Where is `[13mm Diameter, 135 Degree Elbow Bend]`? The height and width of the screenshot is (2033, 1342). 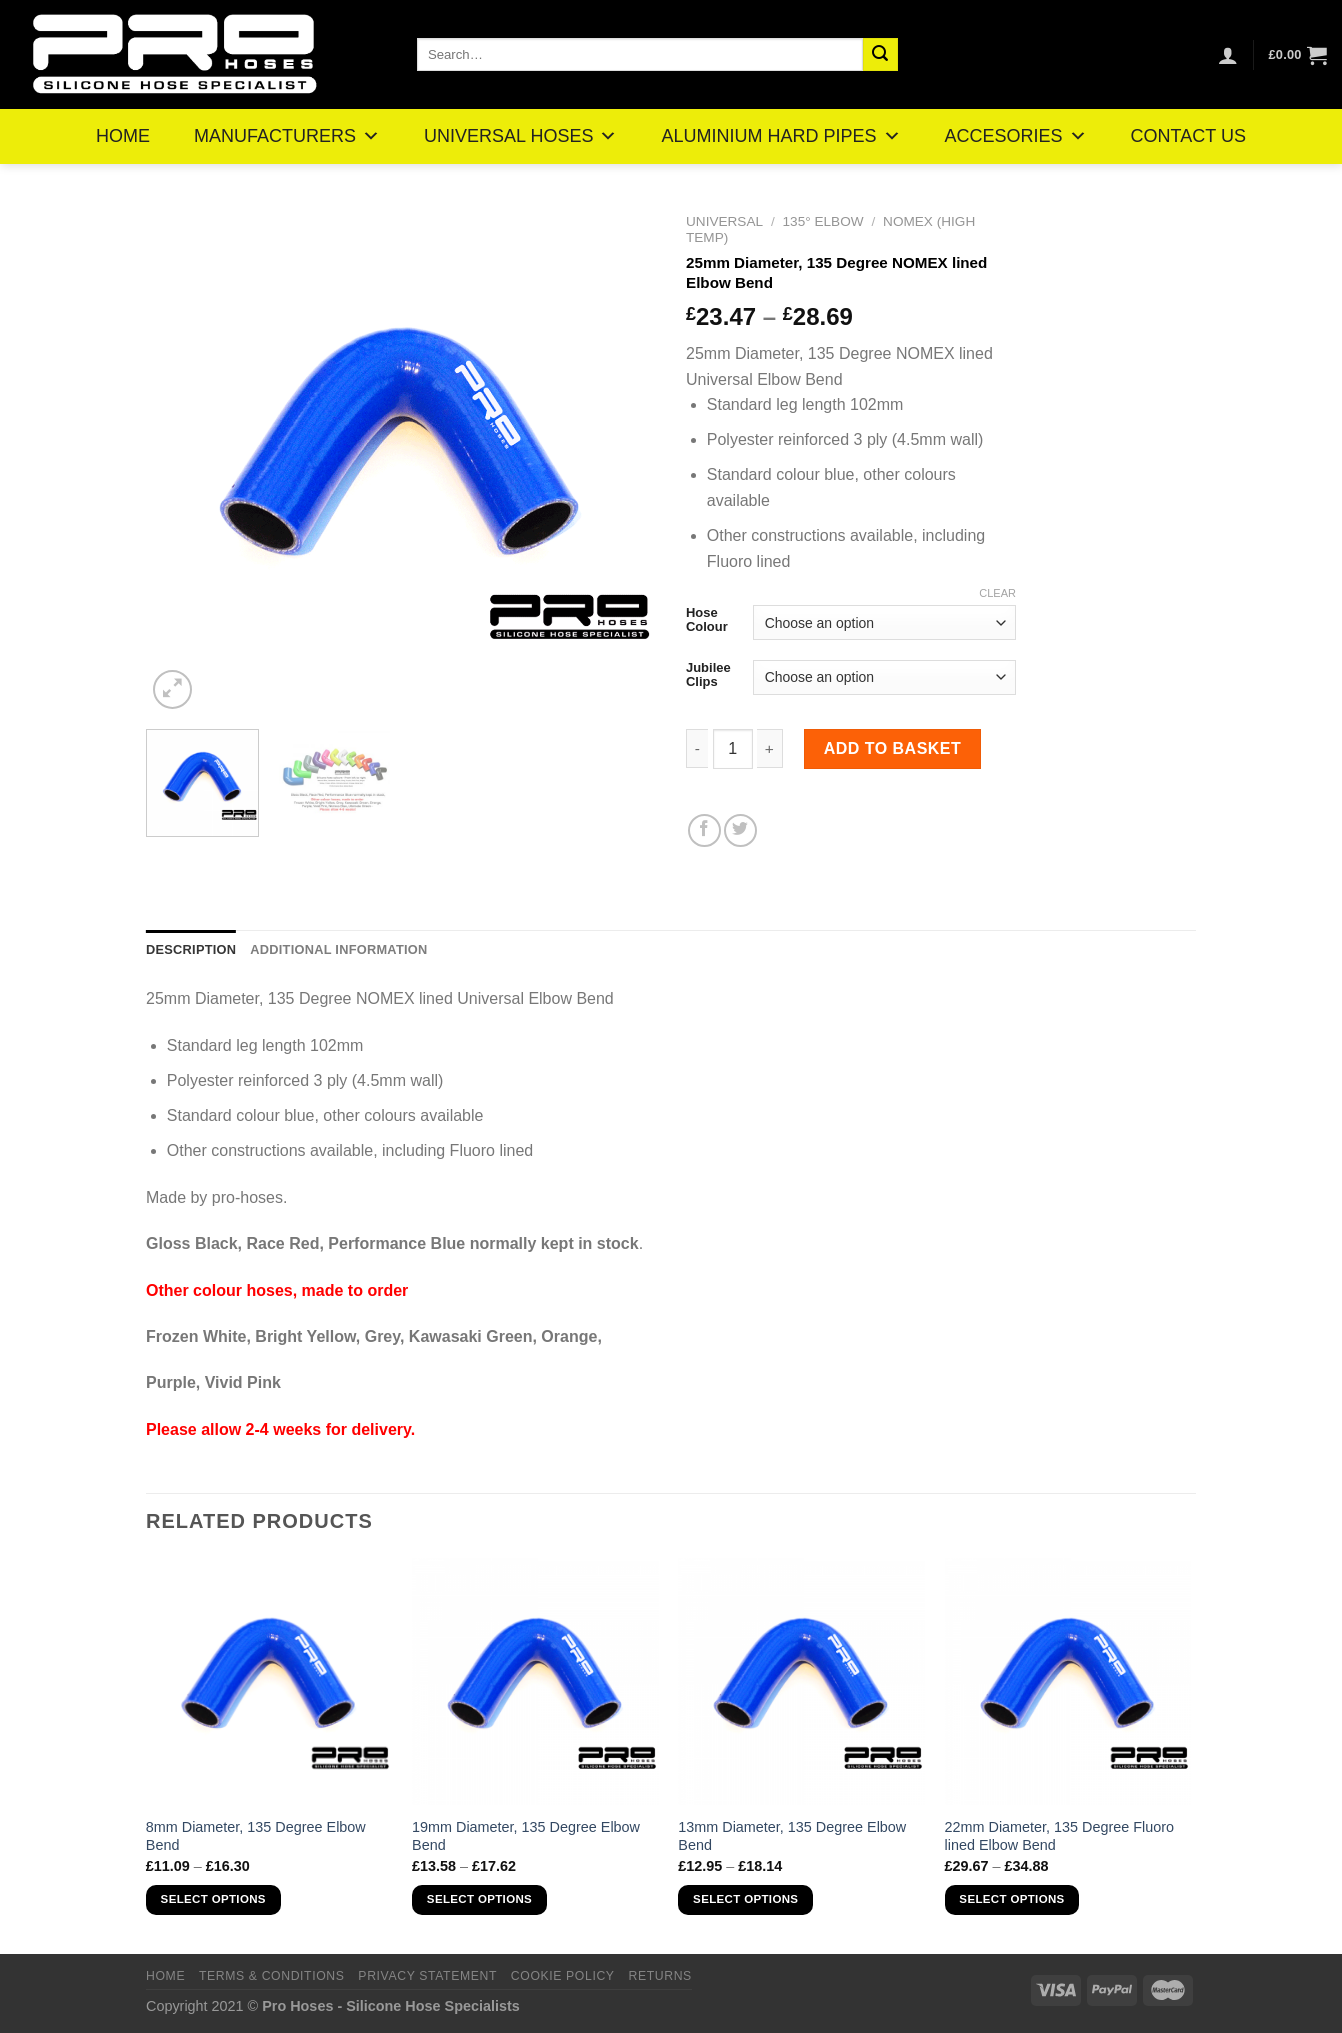 [13mm Diameter, 135 Degree Elbow Bend] is located at coordinates (801, 1681).